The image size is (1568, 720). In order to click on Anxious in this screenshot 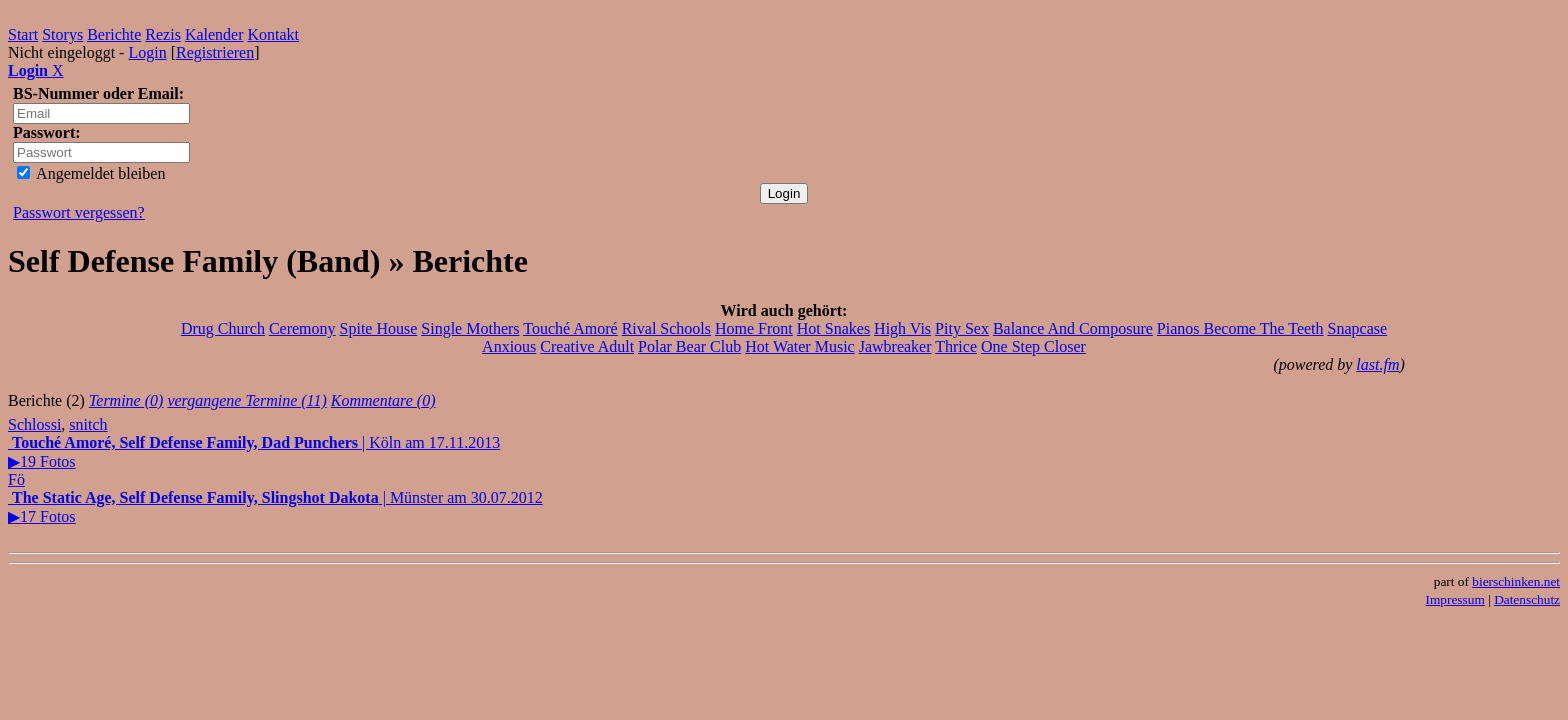, I will do `click(509, 346)`.